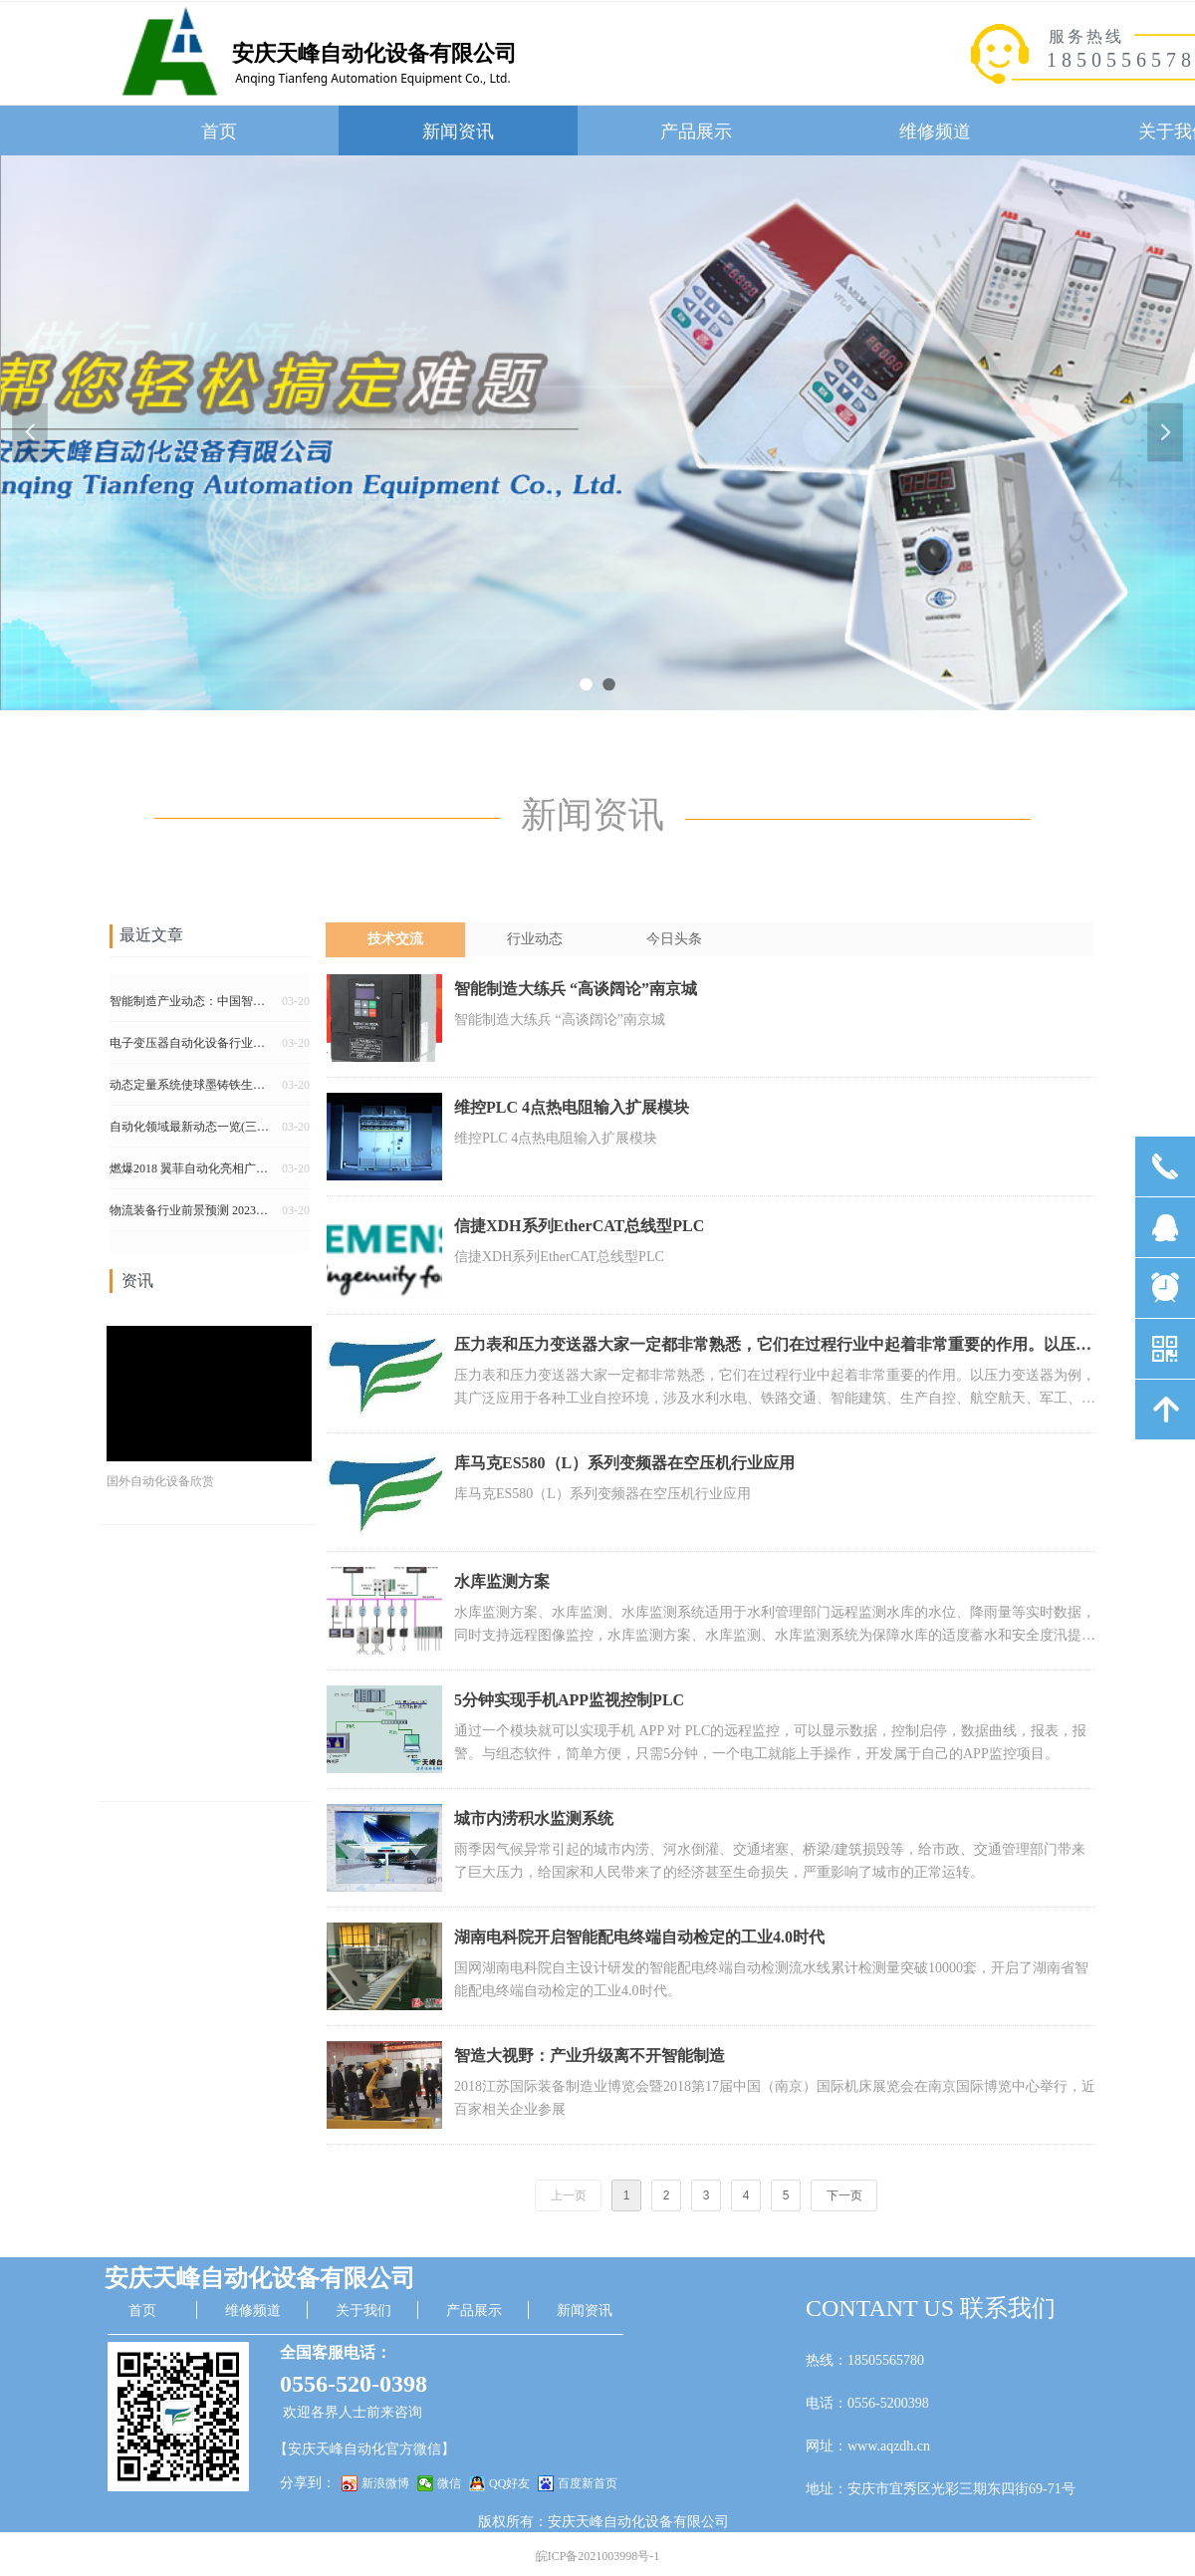  Describe the element at coordinates (533, 1818) in the screenshot. I see `城市内涝积水监测系统` at that location.